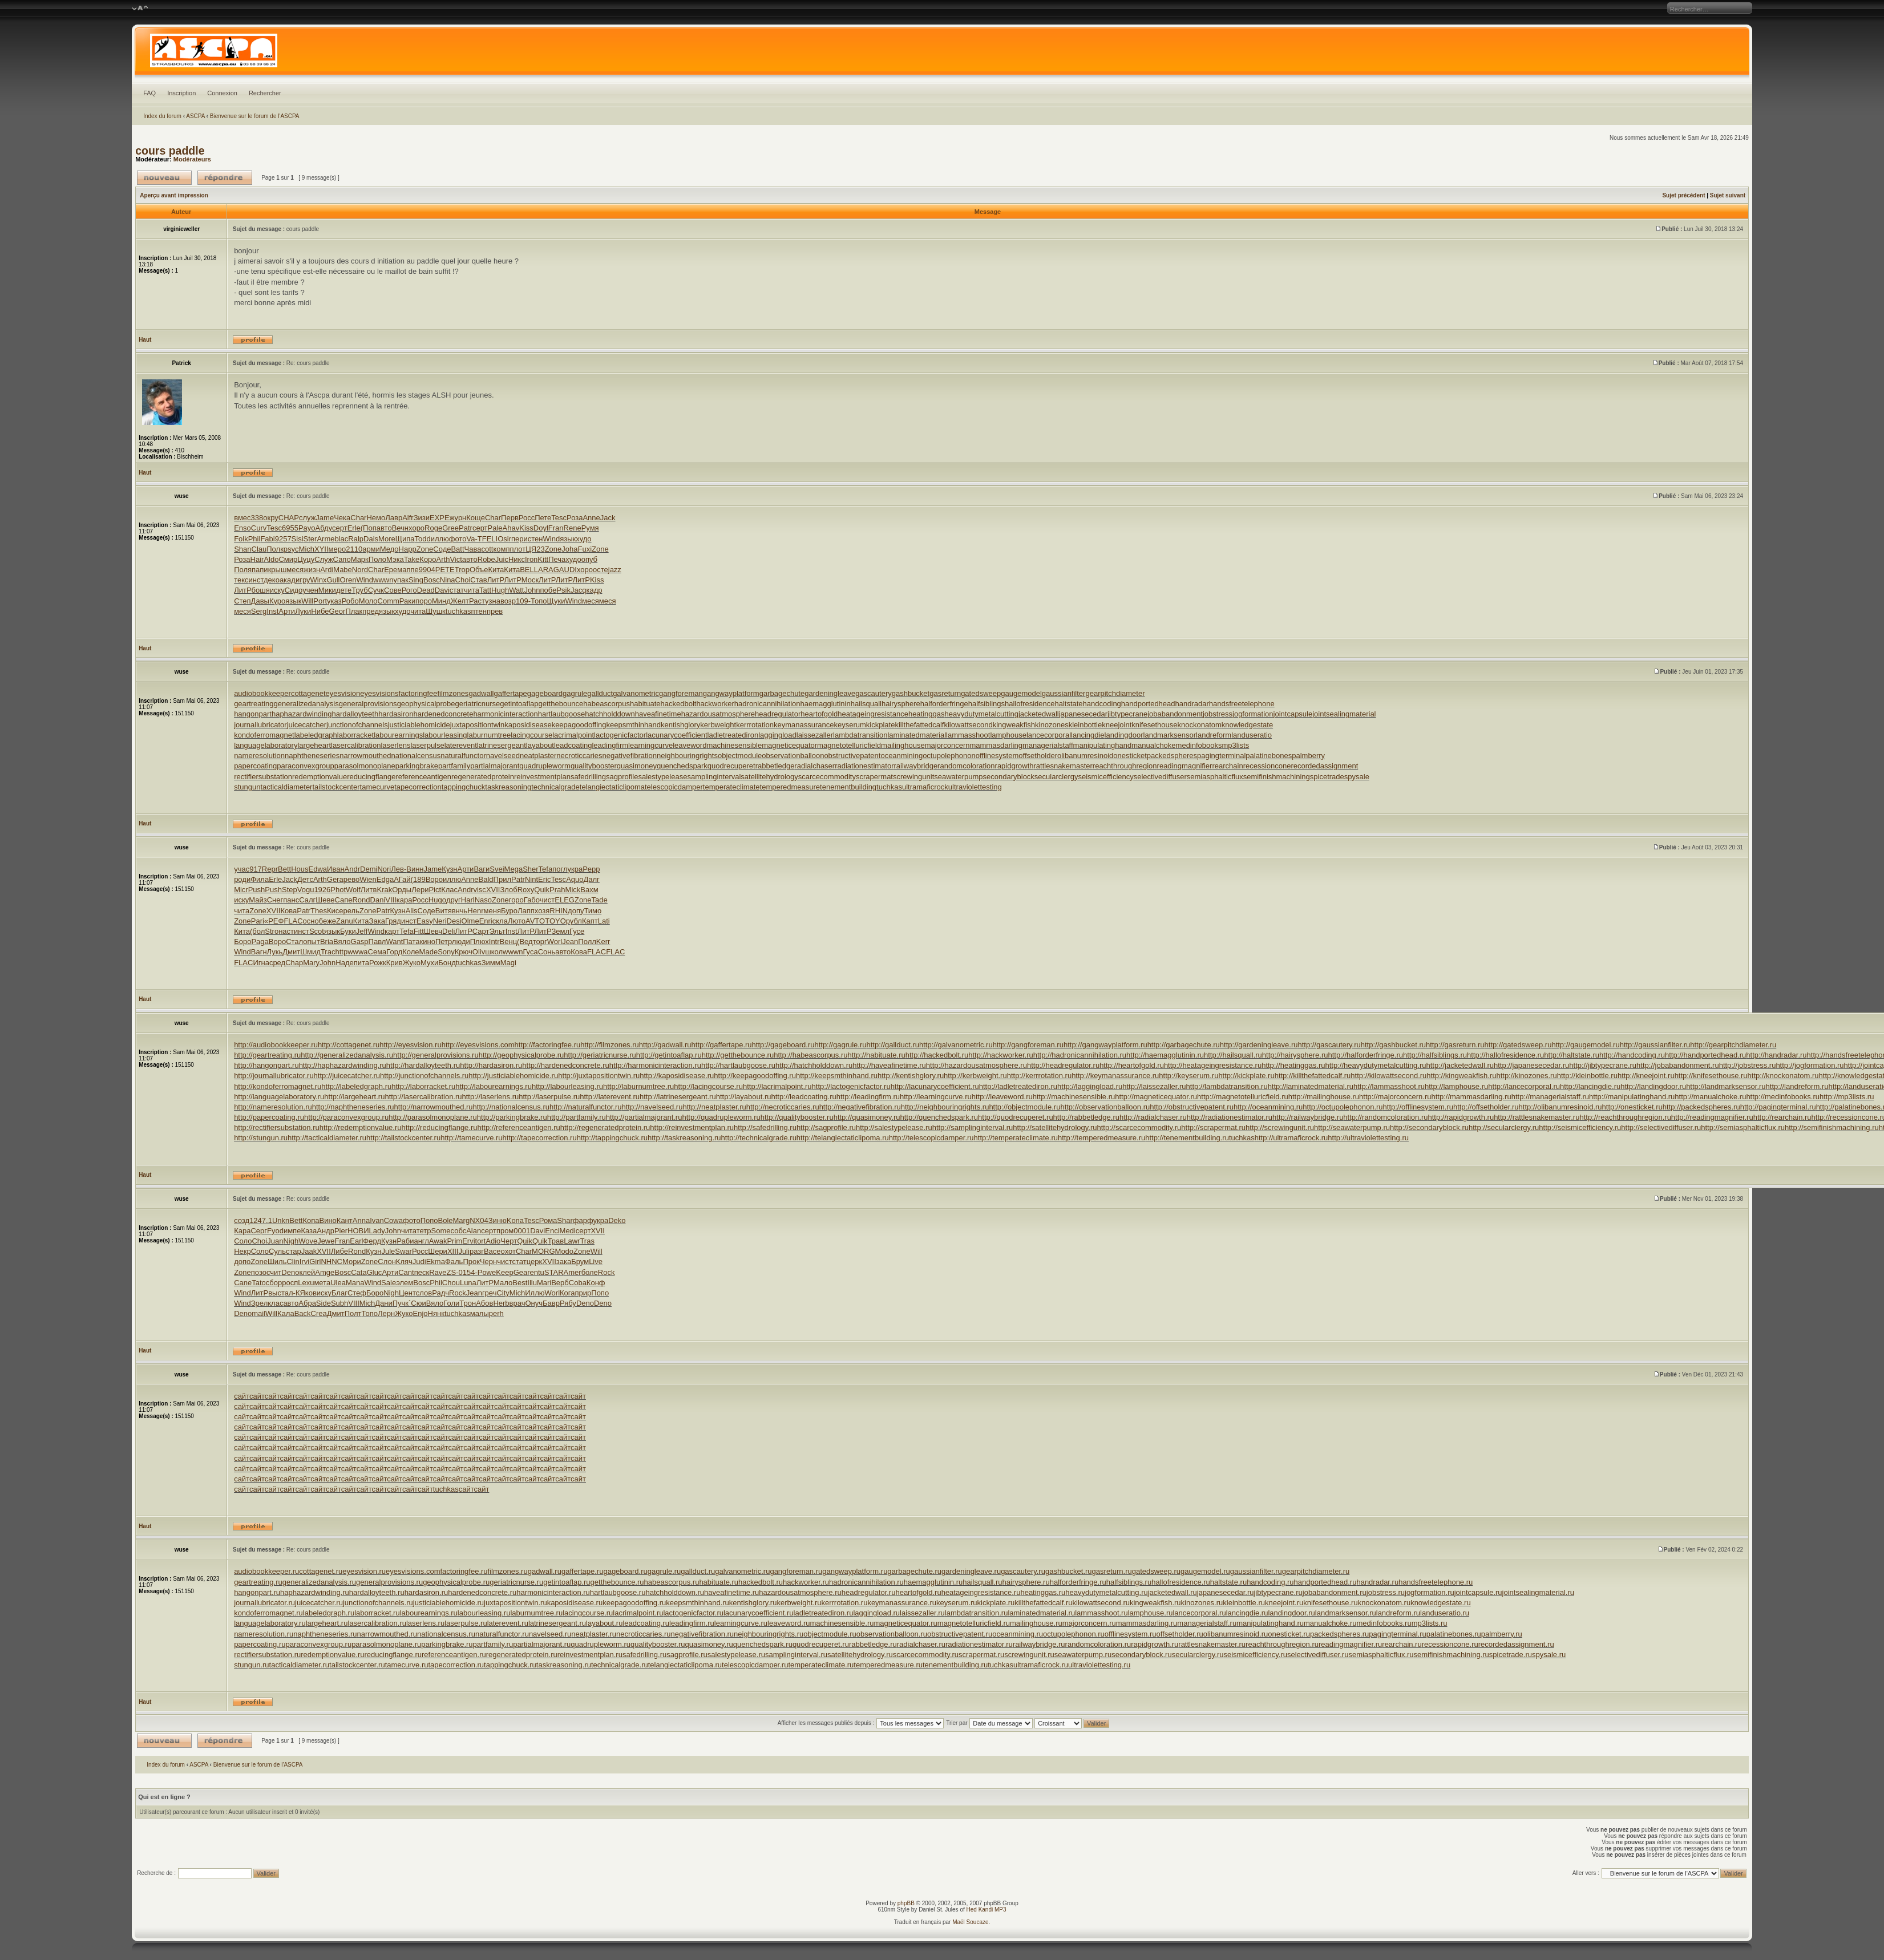  Describe the element at coordinates (868, 1096) in the screenshot. I see `http://leadingfirm.ru` at that location.